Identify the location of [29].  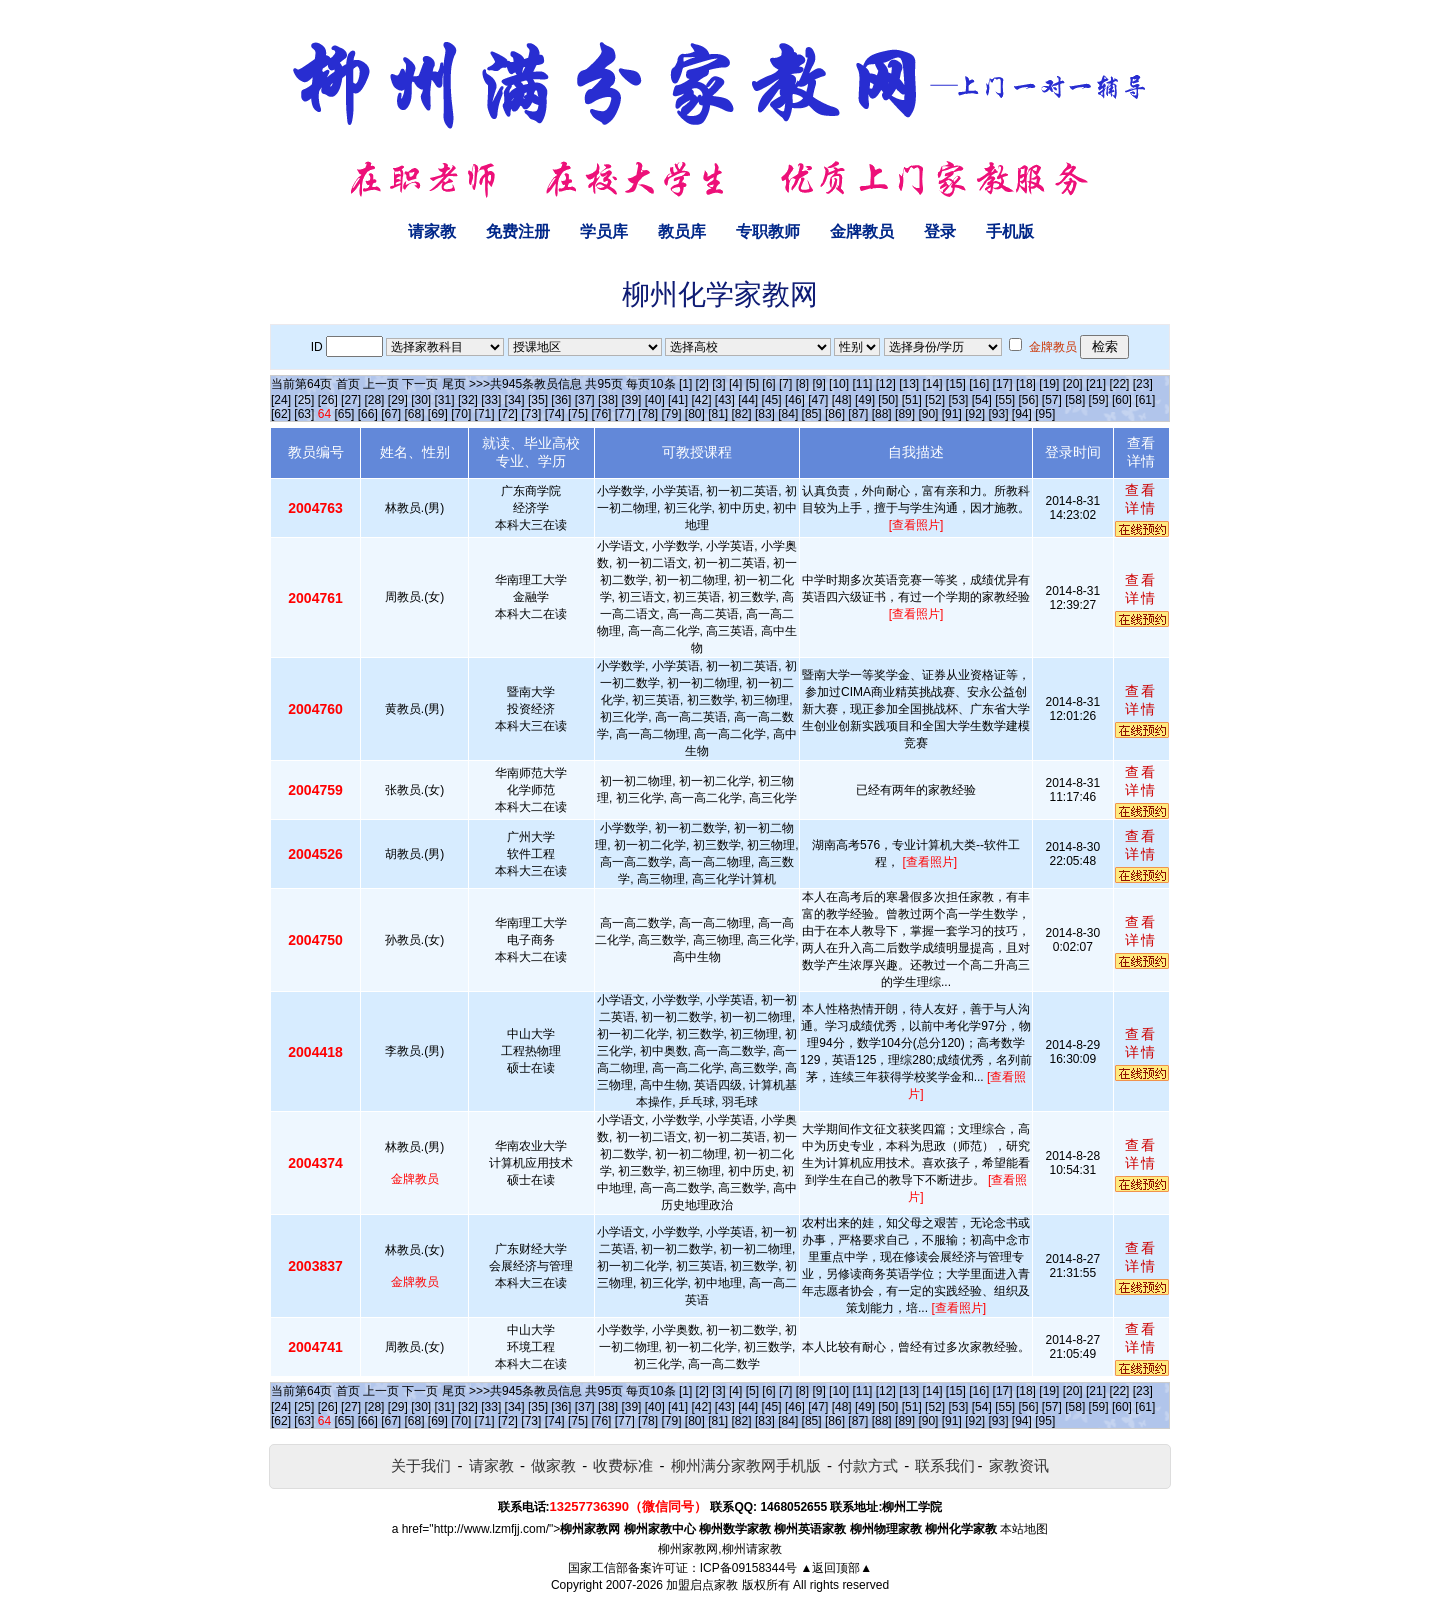
(398, 400).